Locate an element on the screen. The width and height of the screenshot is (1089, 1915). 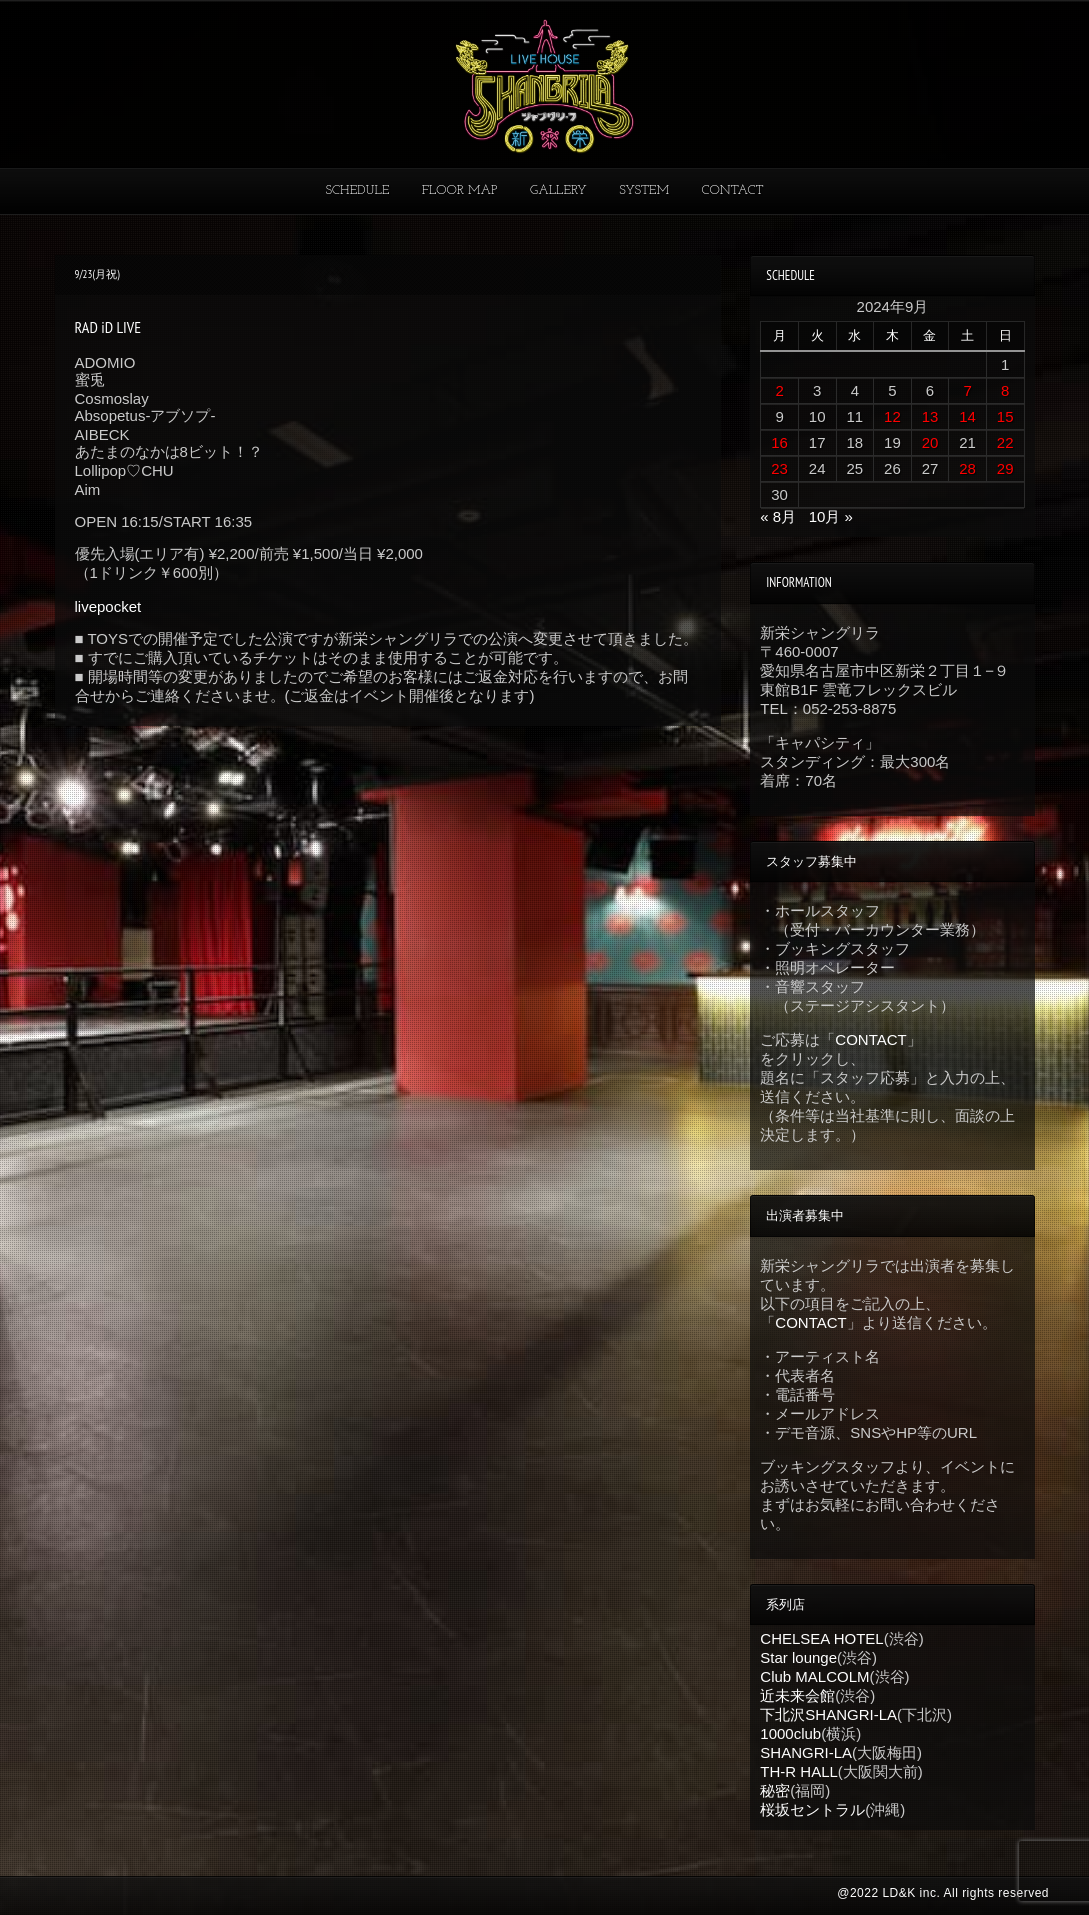
12 [2024年9月12日 に投稿を公開] is located at coordinates (892, 416).